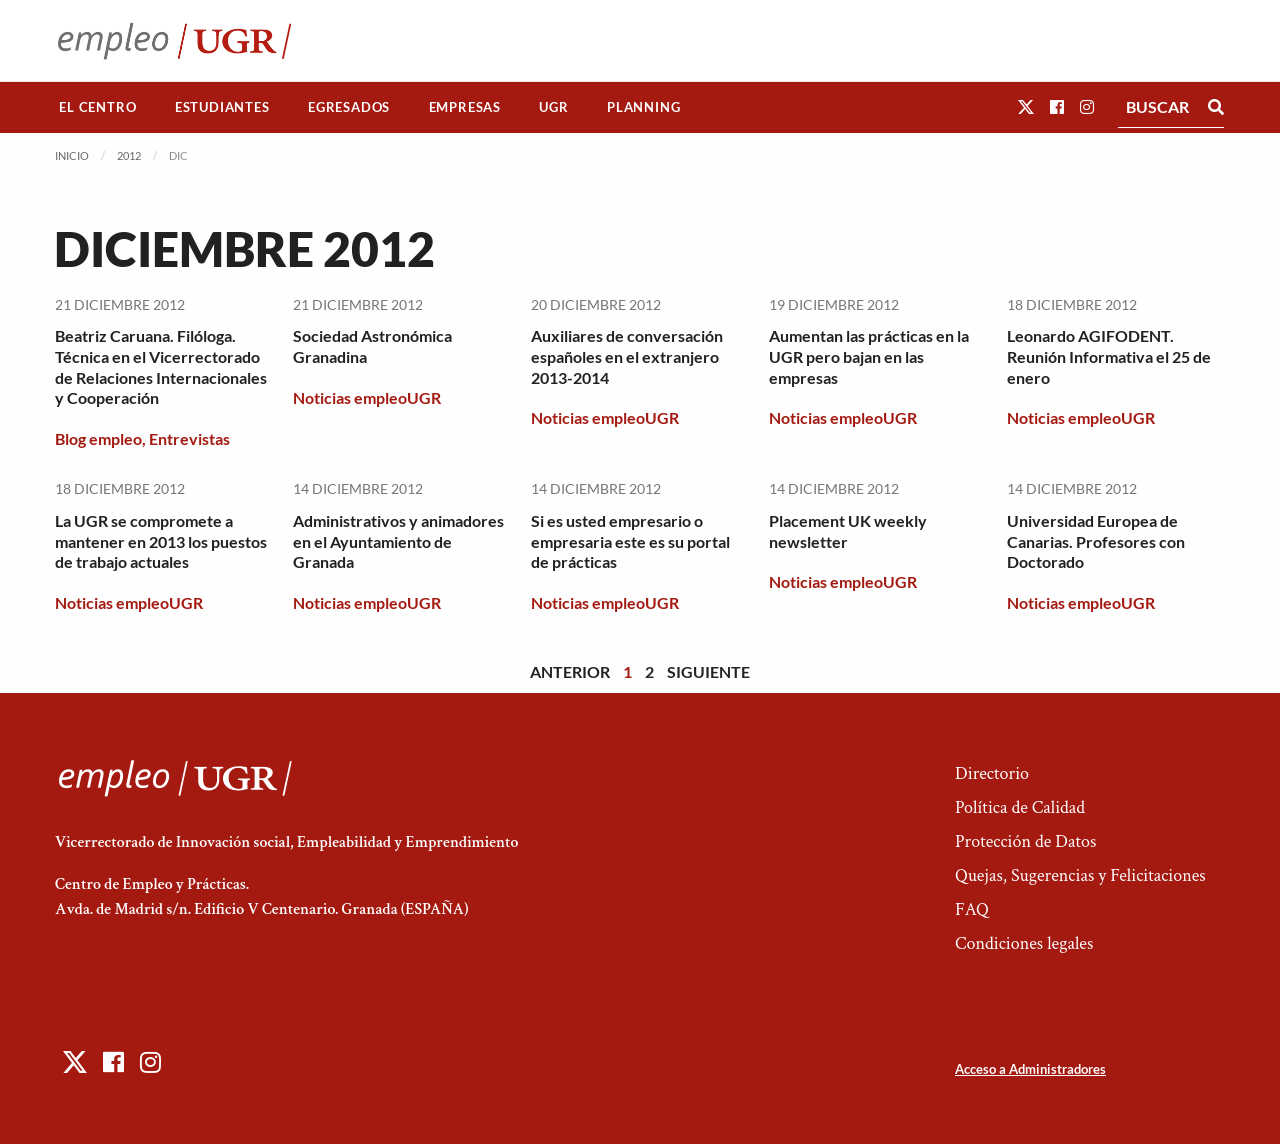 This screenshot has width=1280, height=1144. Describe the element at coordinates (1024, 943) in the screenshot. I see `Condiciones legales` at that location.